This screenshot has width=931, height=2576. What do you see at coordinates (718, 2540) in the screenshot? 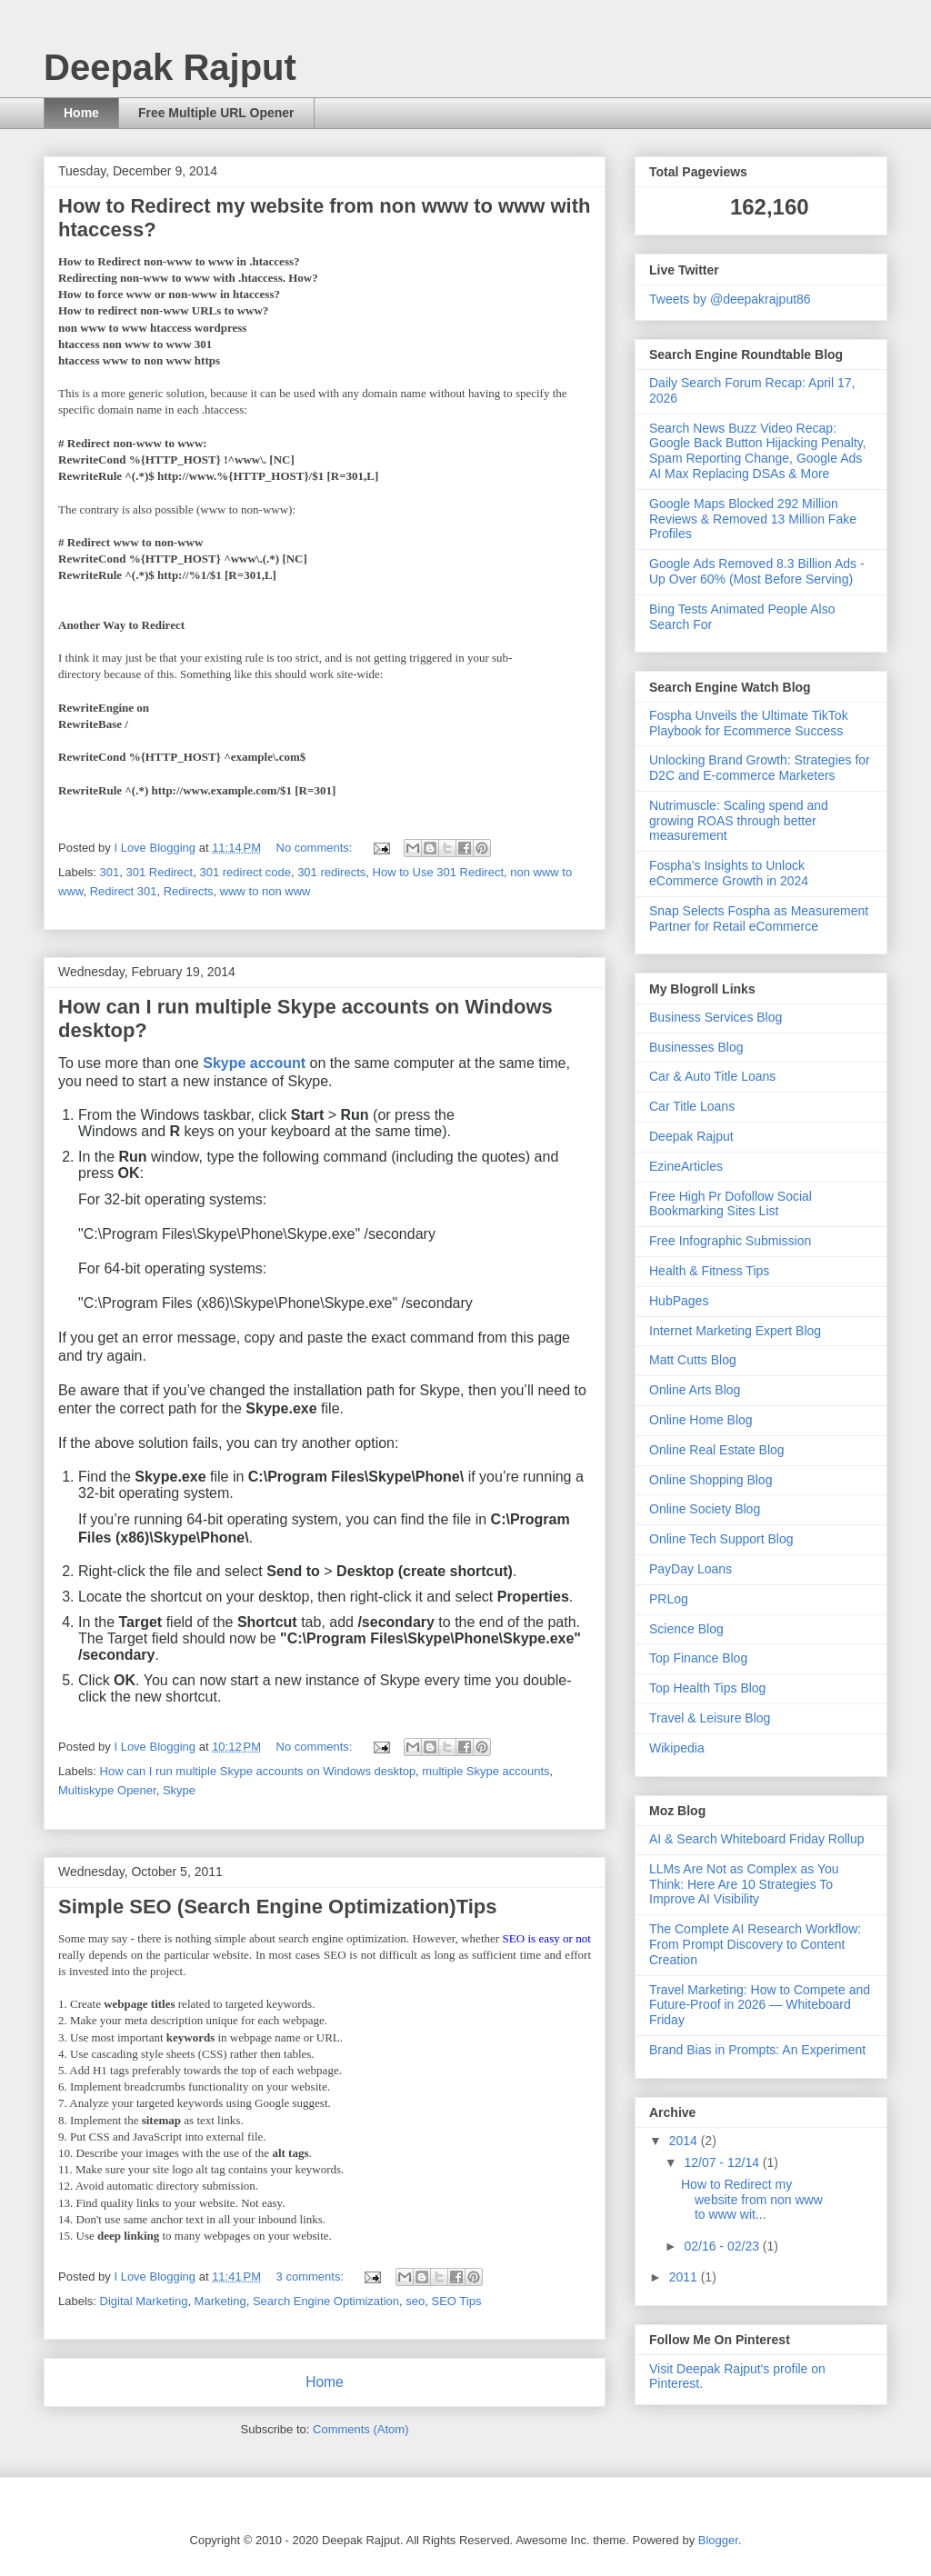
I see `Blogger` at bounding box center [718, 2540].